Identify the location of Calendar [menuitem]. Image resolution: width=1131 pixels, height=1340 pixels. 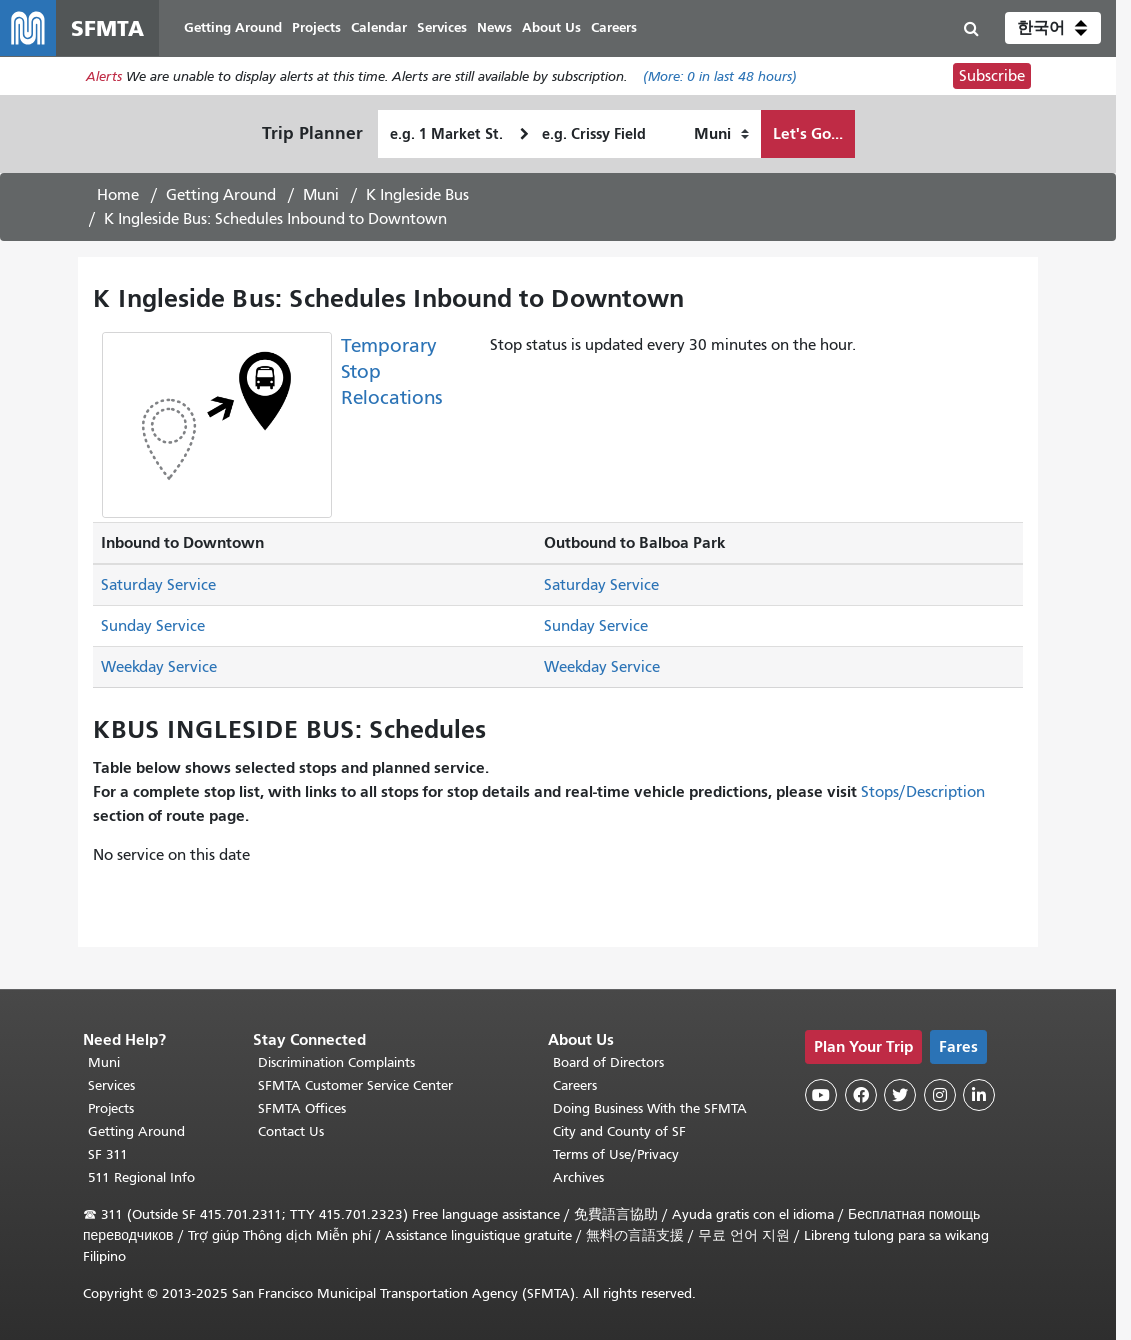
(379, 27).